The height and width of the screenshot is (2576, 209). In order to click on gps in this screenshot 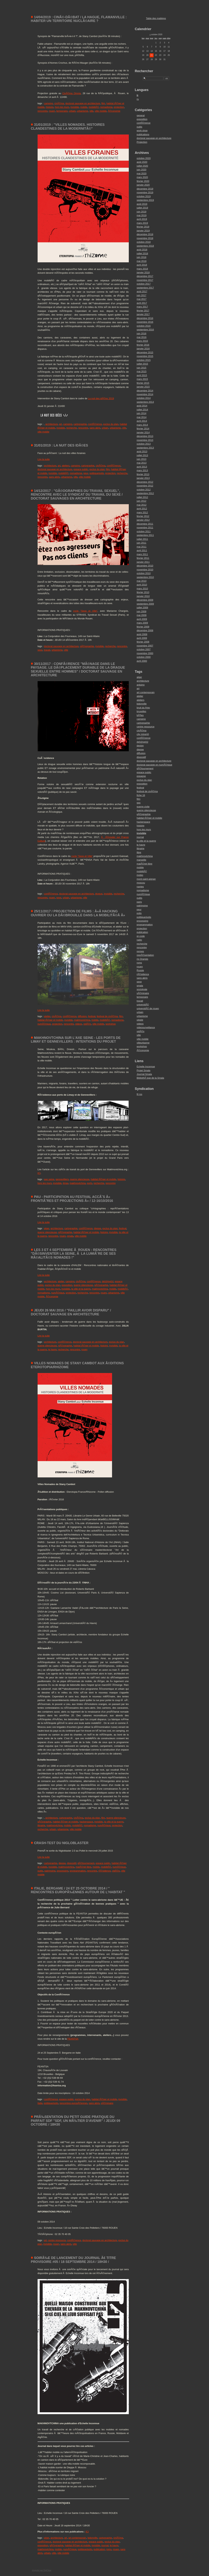, I will do `click(139, 802)`.